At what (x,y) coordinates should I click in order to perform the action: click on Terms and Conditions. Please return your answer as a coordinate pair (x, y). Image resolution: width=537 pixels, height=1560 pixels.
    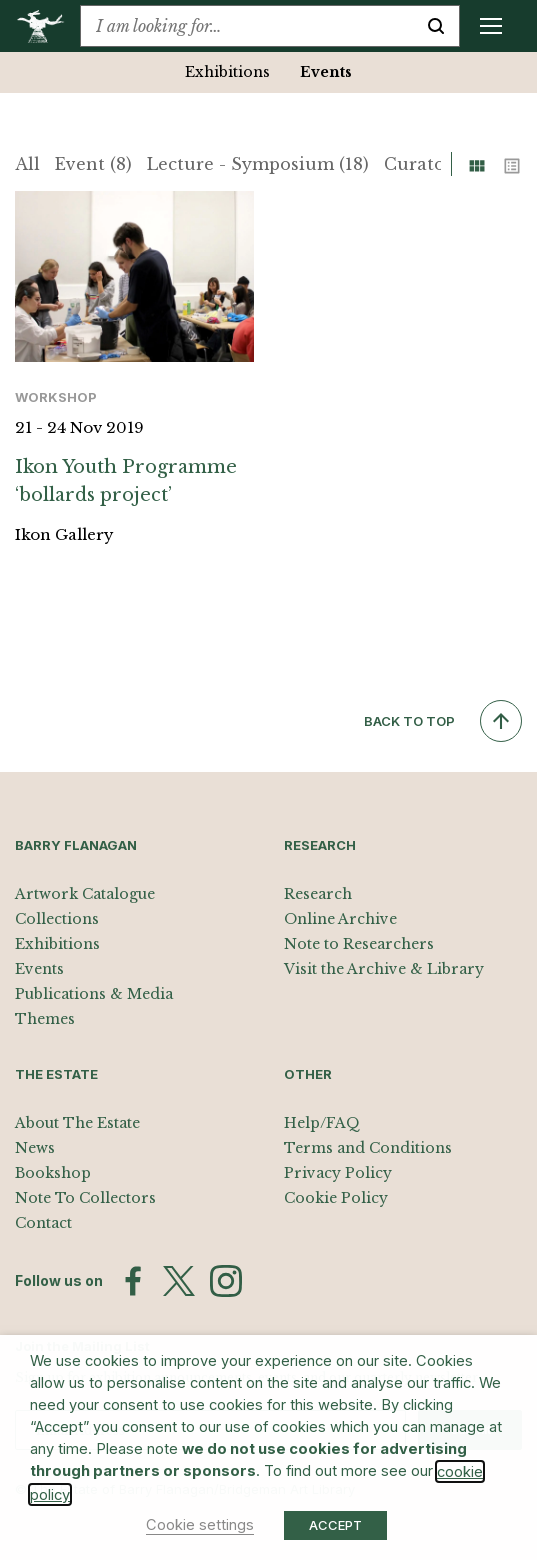
    Looking at the image, I should click on (368, 1148).